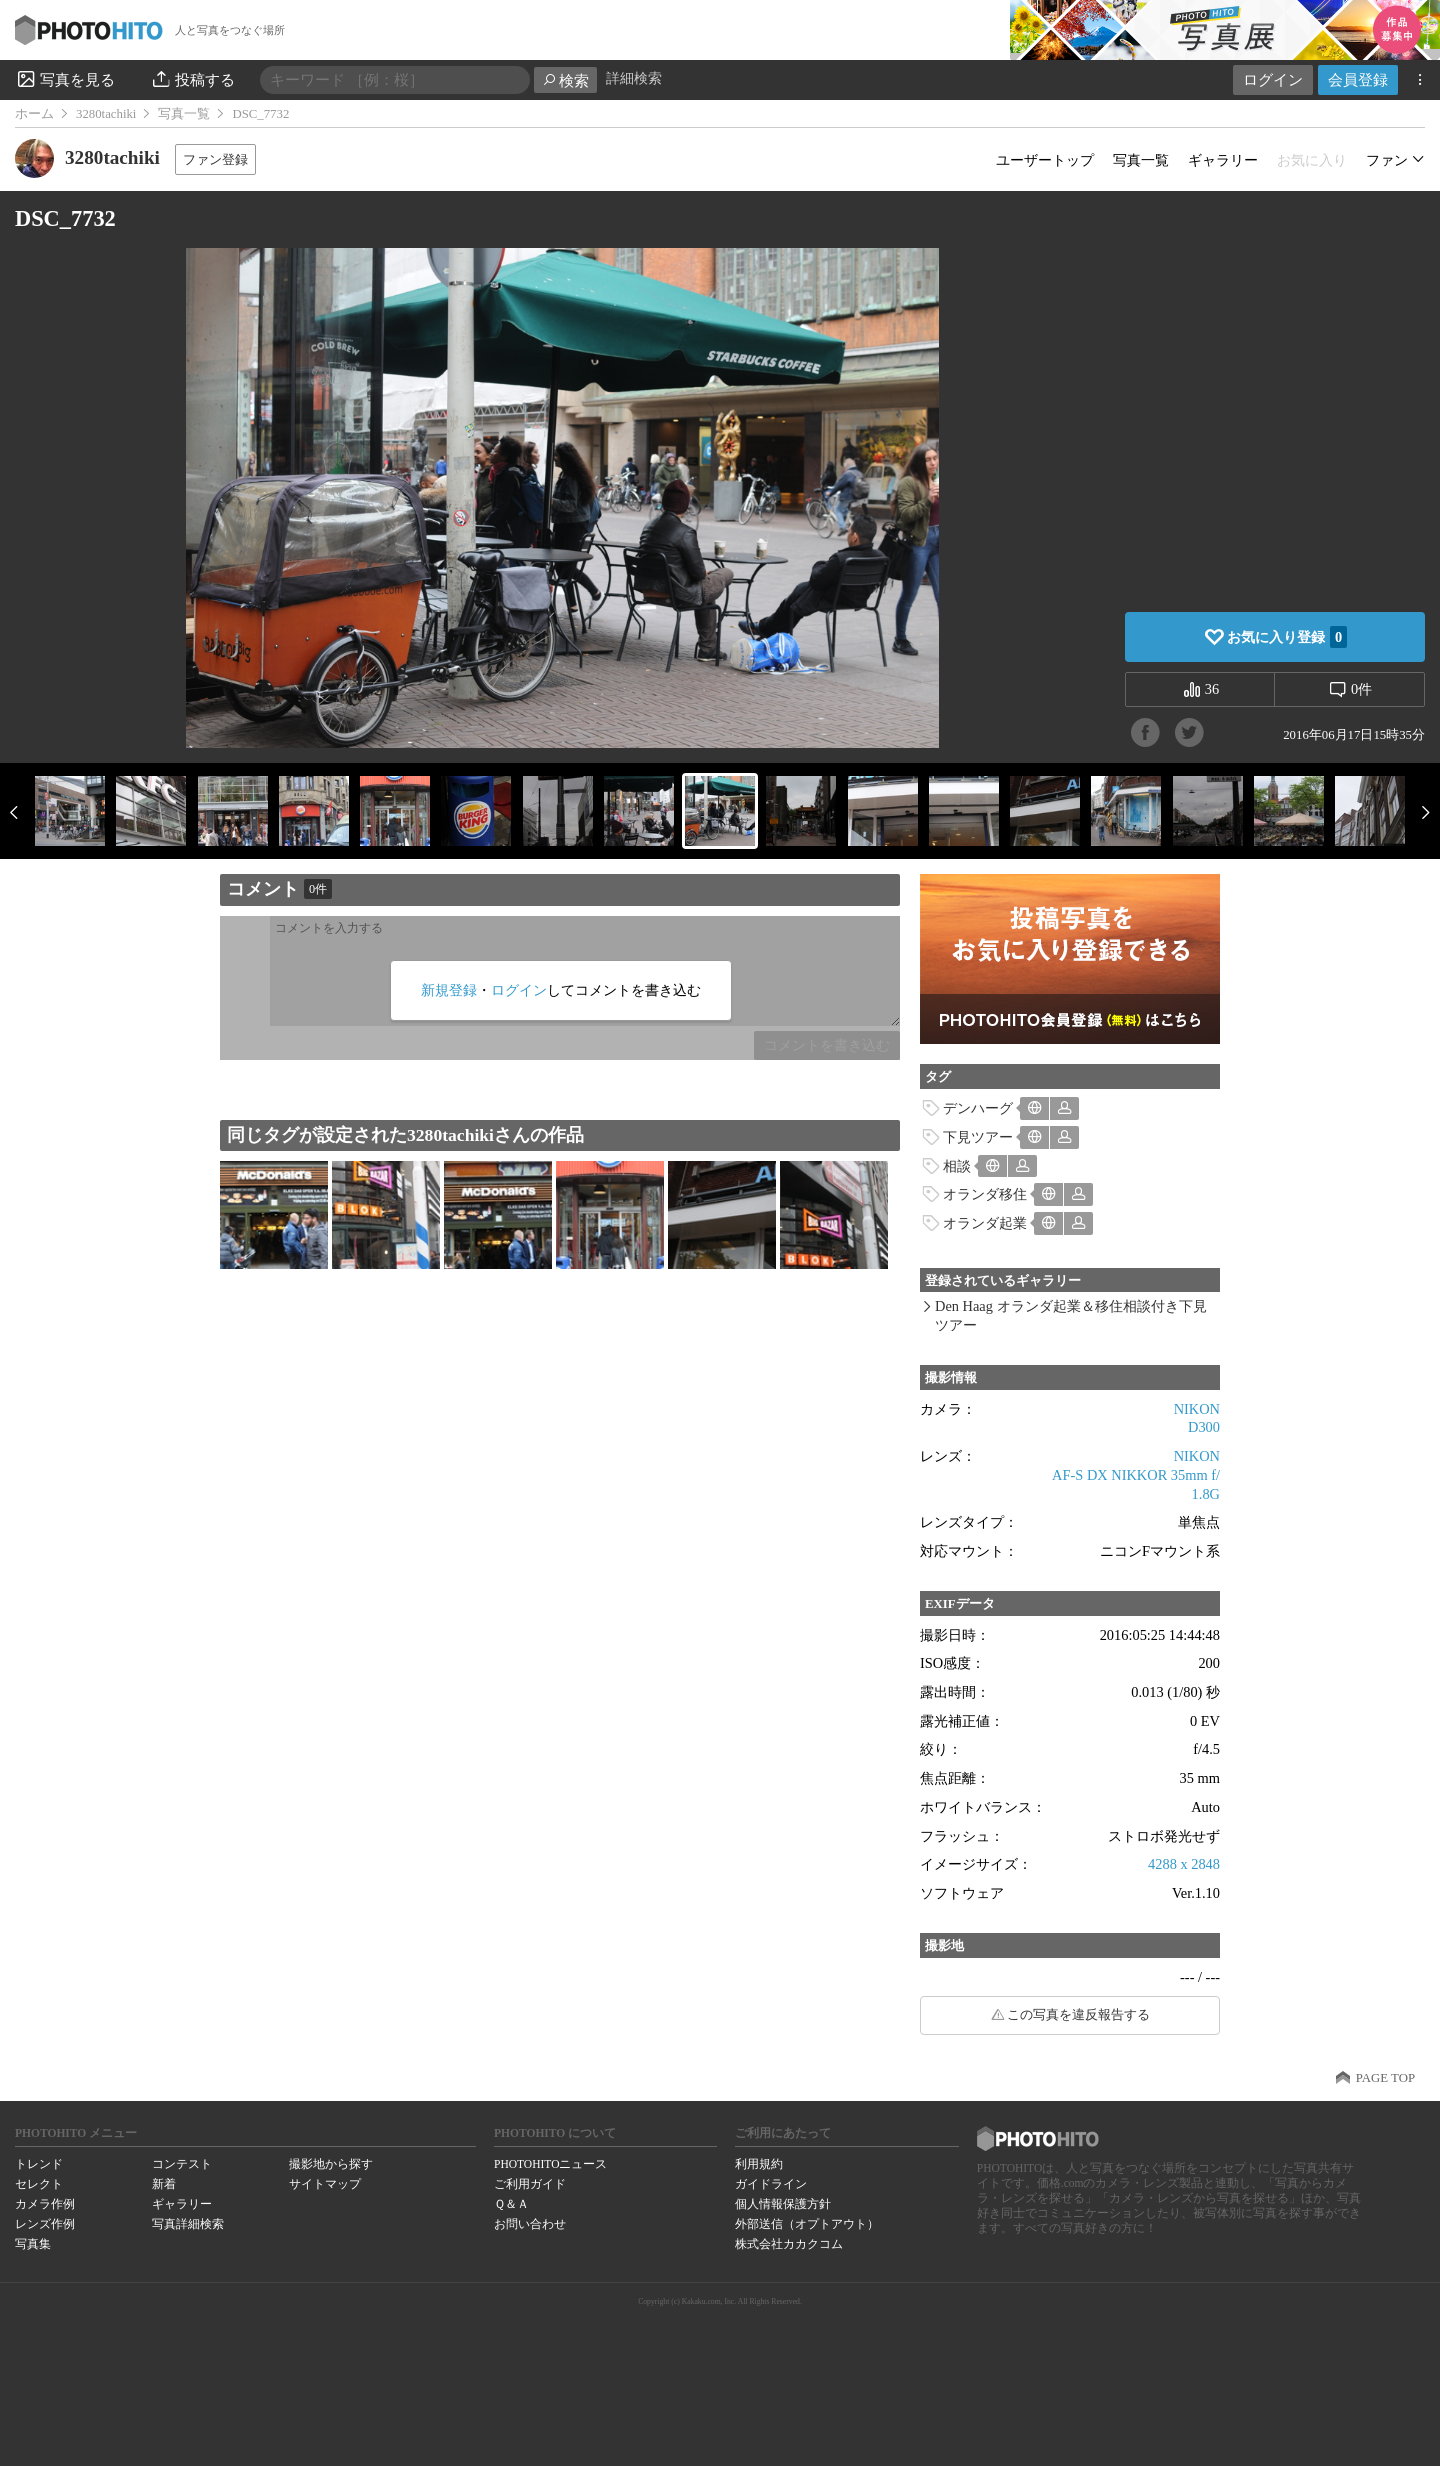  I want to click on デンハーグ, so click(978, 1108).